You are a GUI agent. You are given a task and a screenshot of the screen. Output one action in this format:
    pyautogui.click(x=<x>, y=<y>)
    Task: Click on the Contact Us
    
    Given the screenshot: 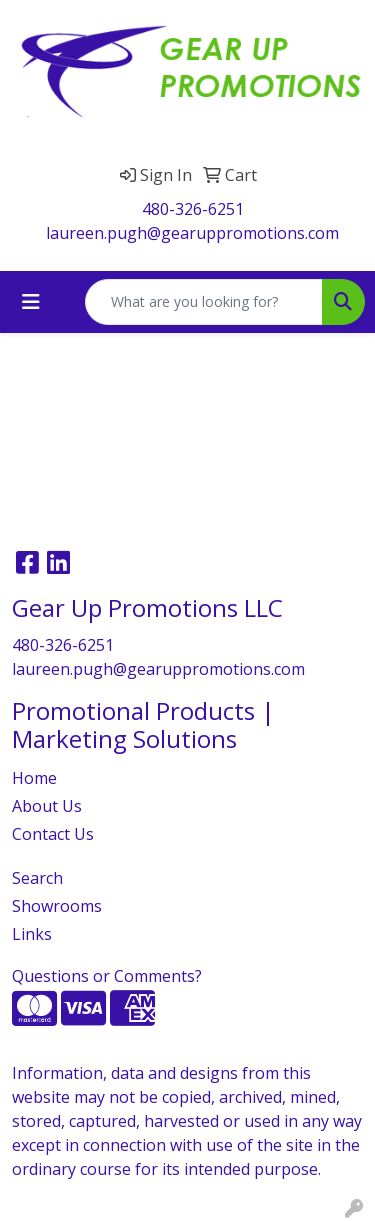 What is the action you would take?
    pyautogui.click(x=53, y=834)
    